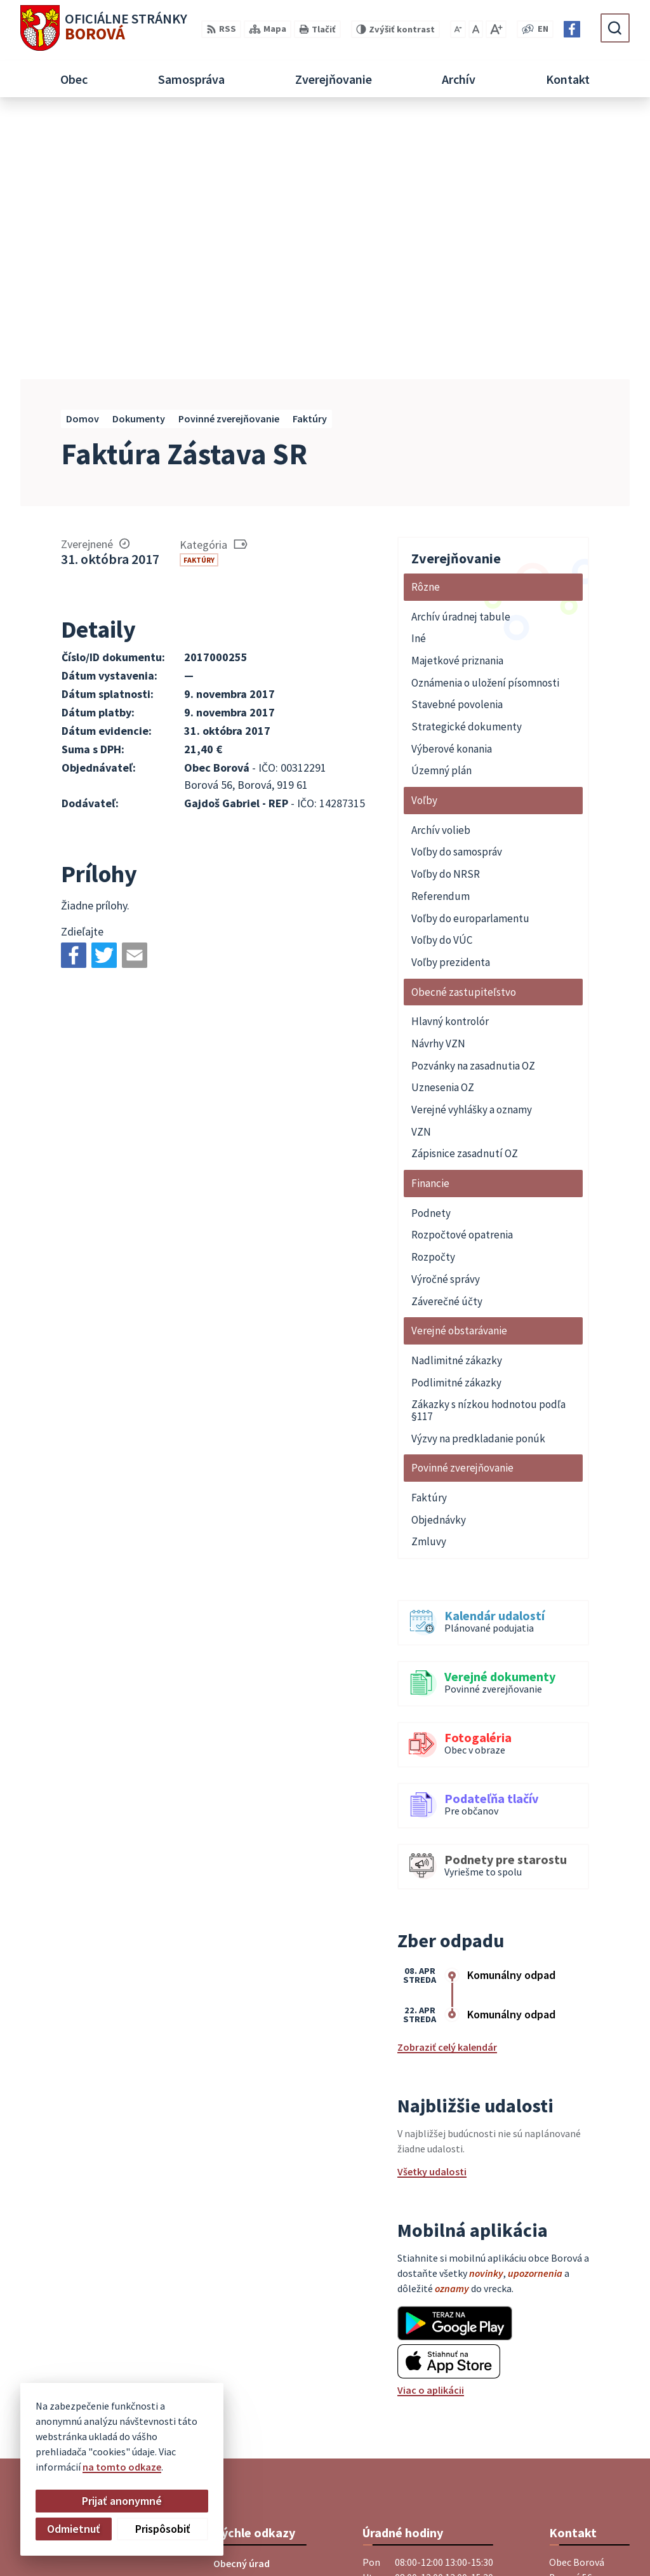 This screenshot has width=650, height=2576. What do you see at coordinates (430, 2128) in the screenshot?
I see `Viac o aplikácii` at bounding box center [430, 2128].